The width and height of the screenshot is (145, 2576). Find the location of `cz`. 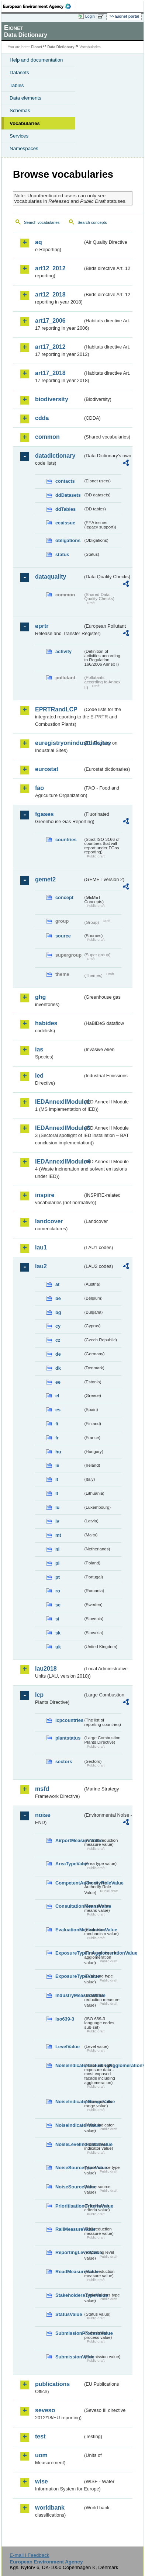

cz is located at coordinates (58, 1340).